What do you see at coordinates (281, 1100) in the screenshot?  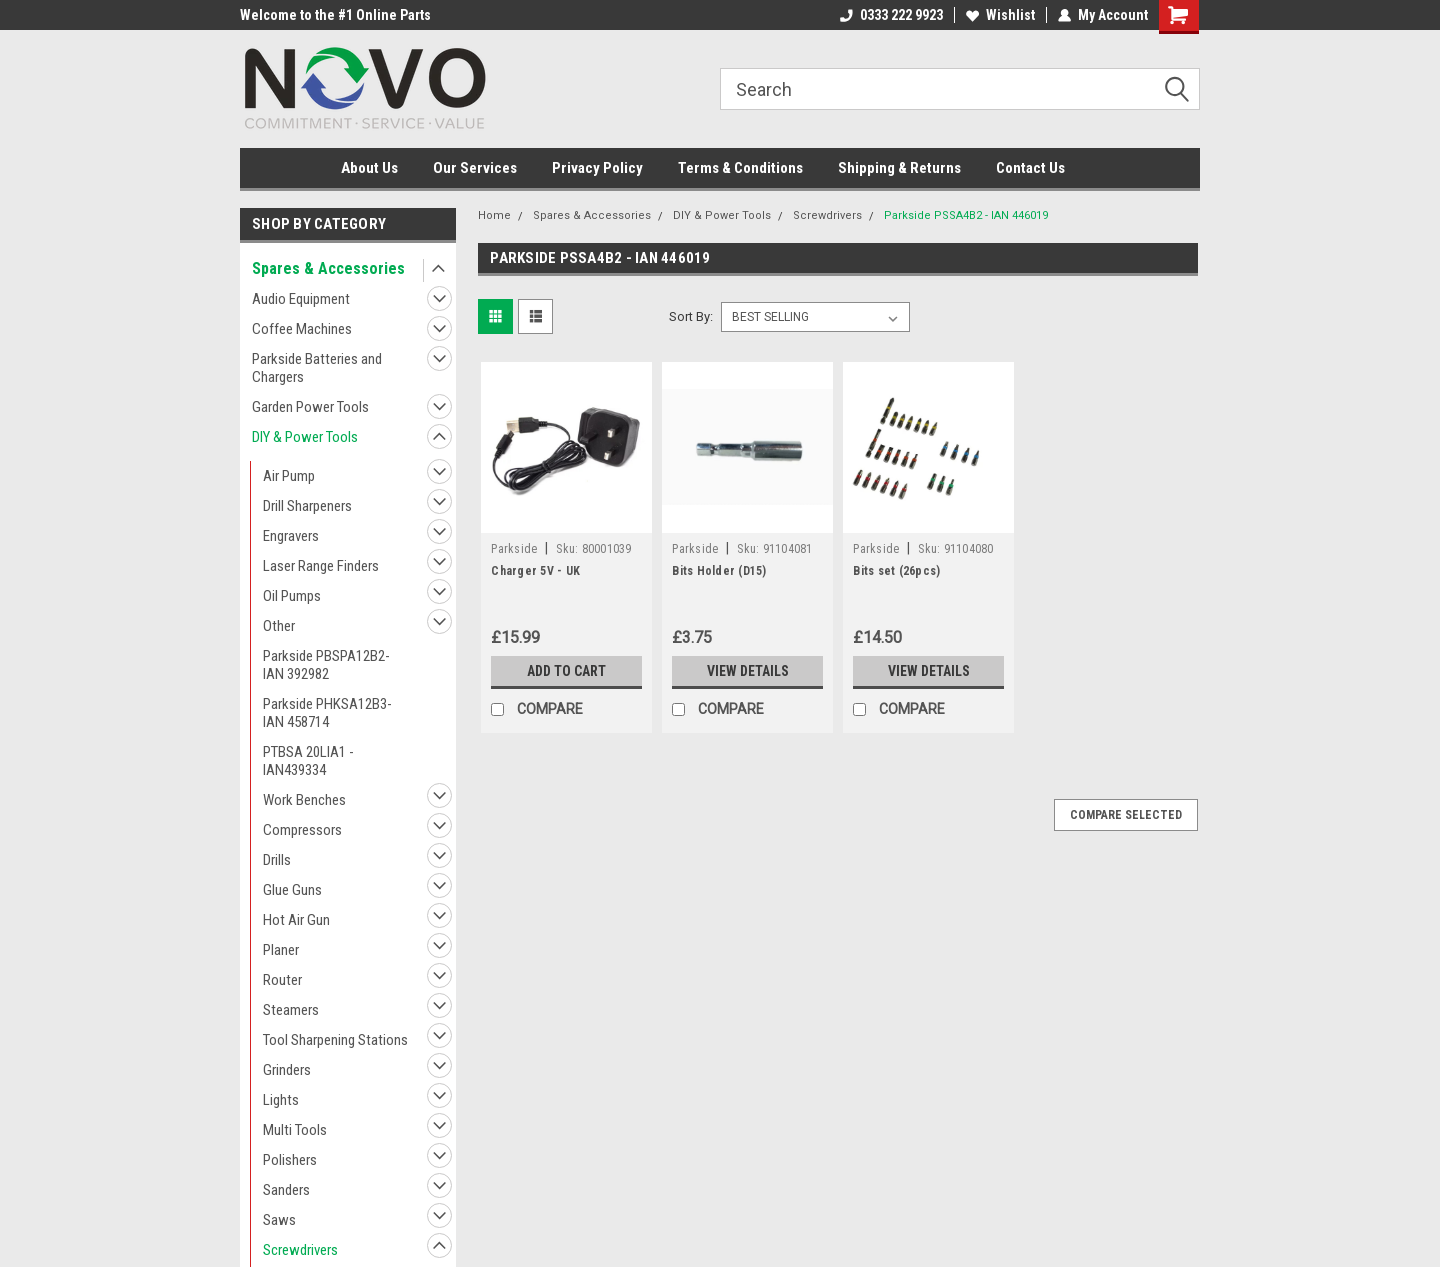 I see `Lights` at bounding box center [281, 1100].